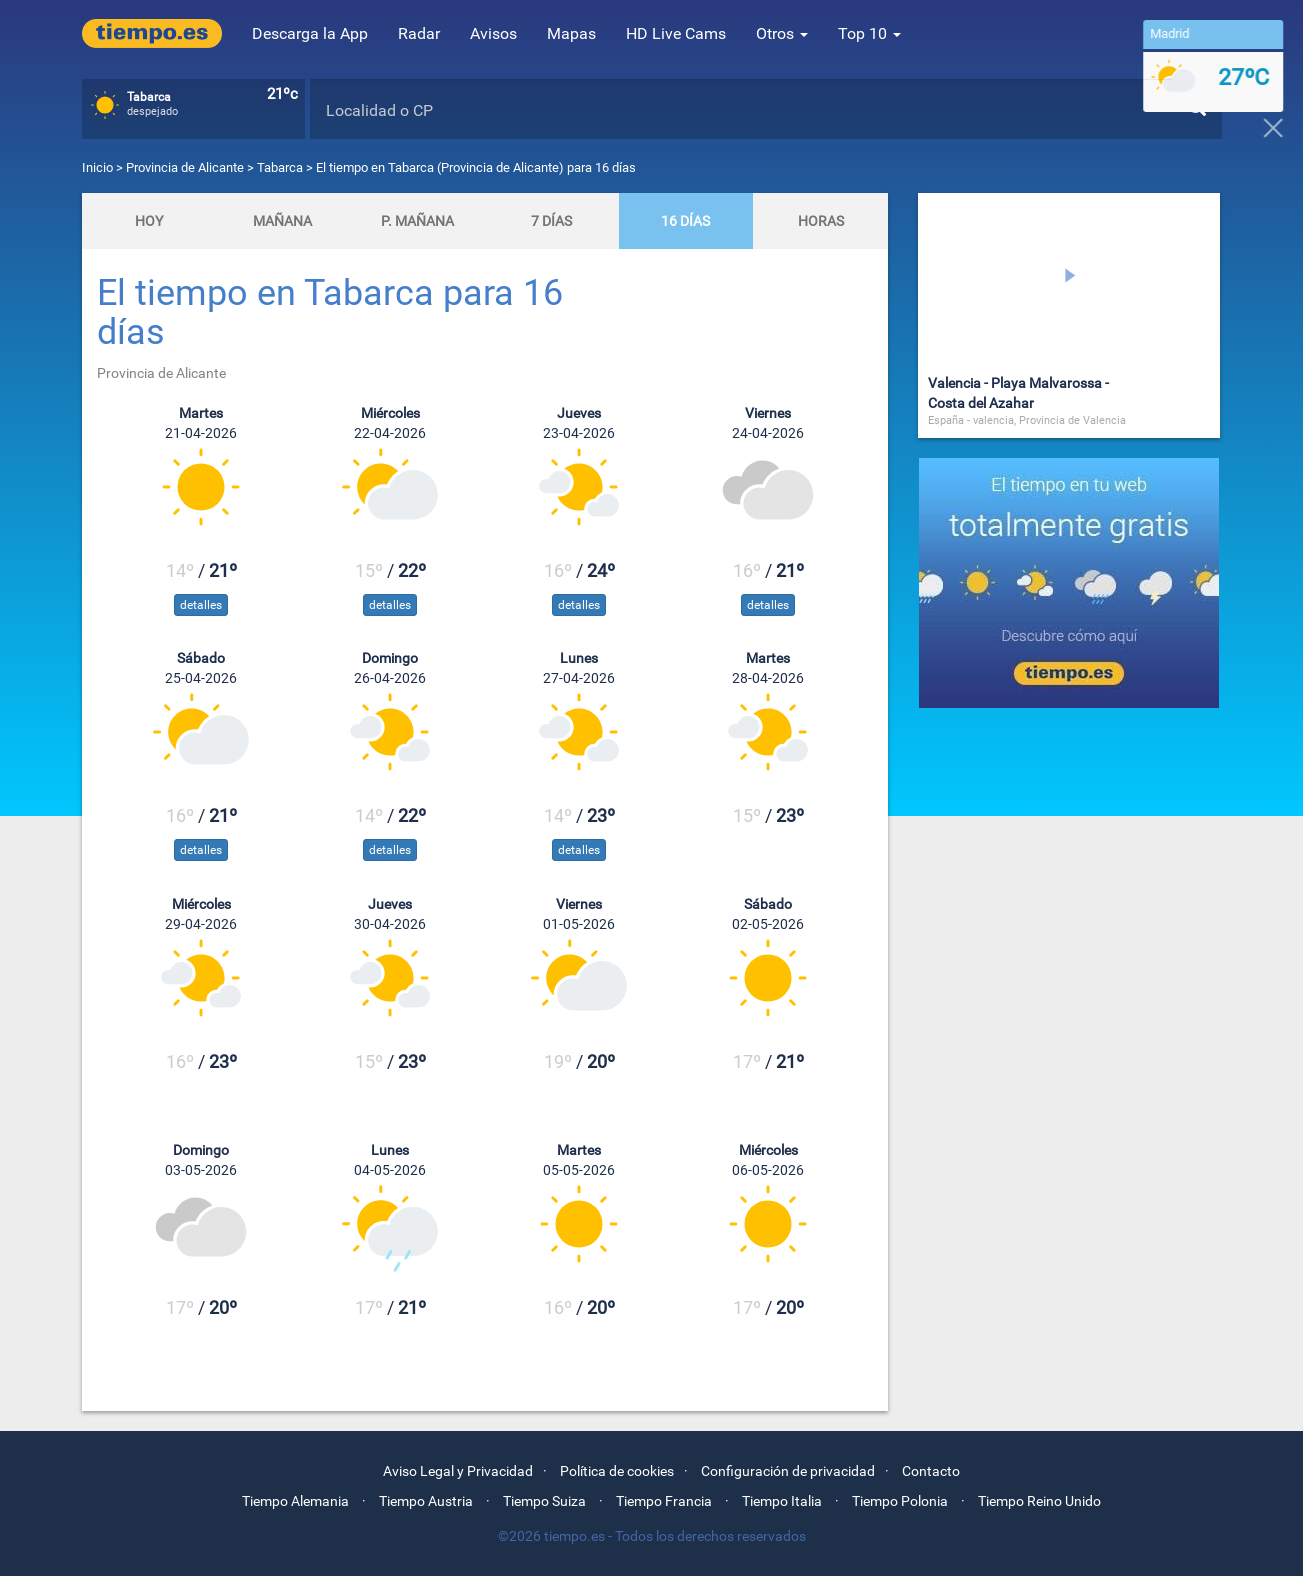 This screenshot has width=1303, height=1576. What do you see at coordinates (201, 605) in the screenshot?
I see `detalles` at bounding box center [201, 605].